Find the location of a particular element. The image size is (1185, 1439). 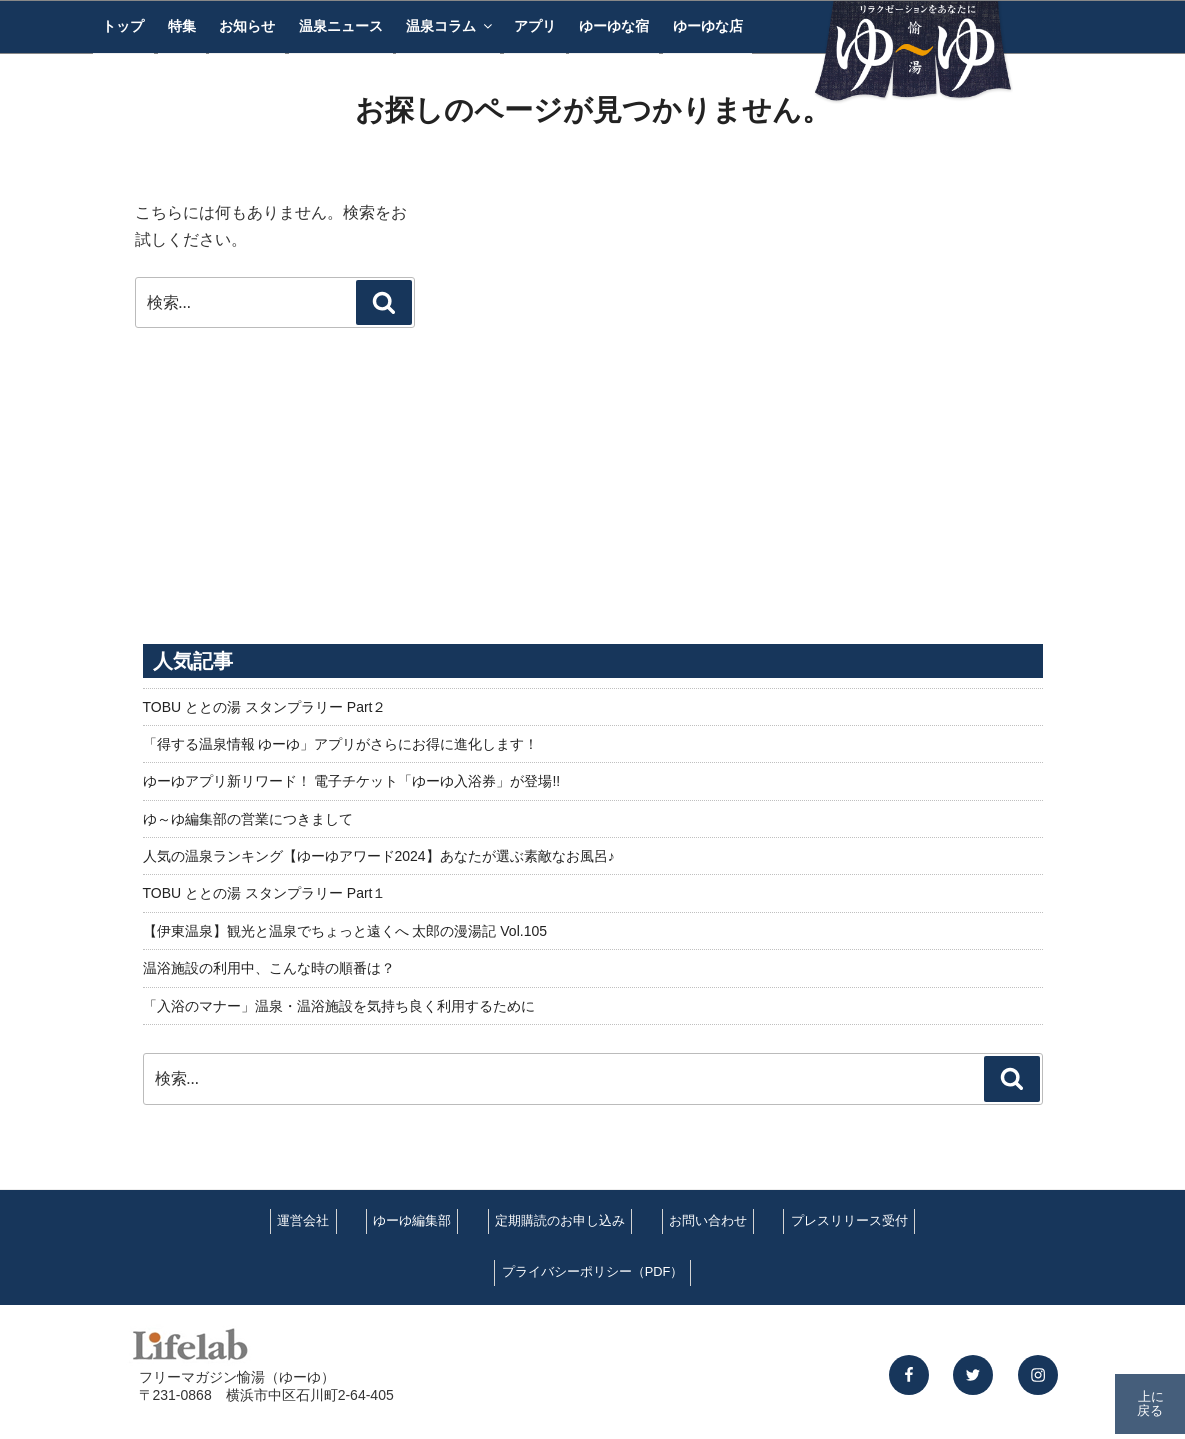

プレスリリース受付 is located at coordinates (849, 1220).